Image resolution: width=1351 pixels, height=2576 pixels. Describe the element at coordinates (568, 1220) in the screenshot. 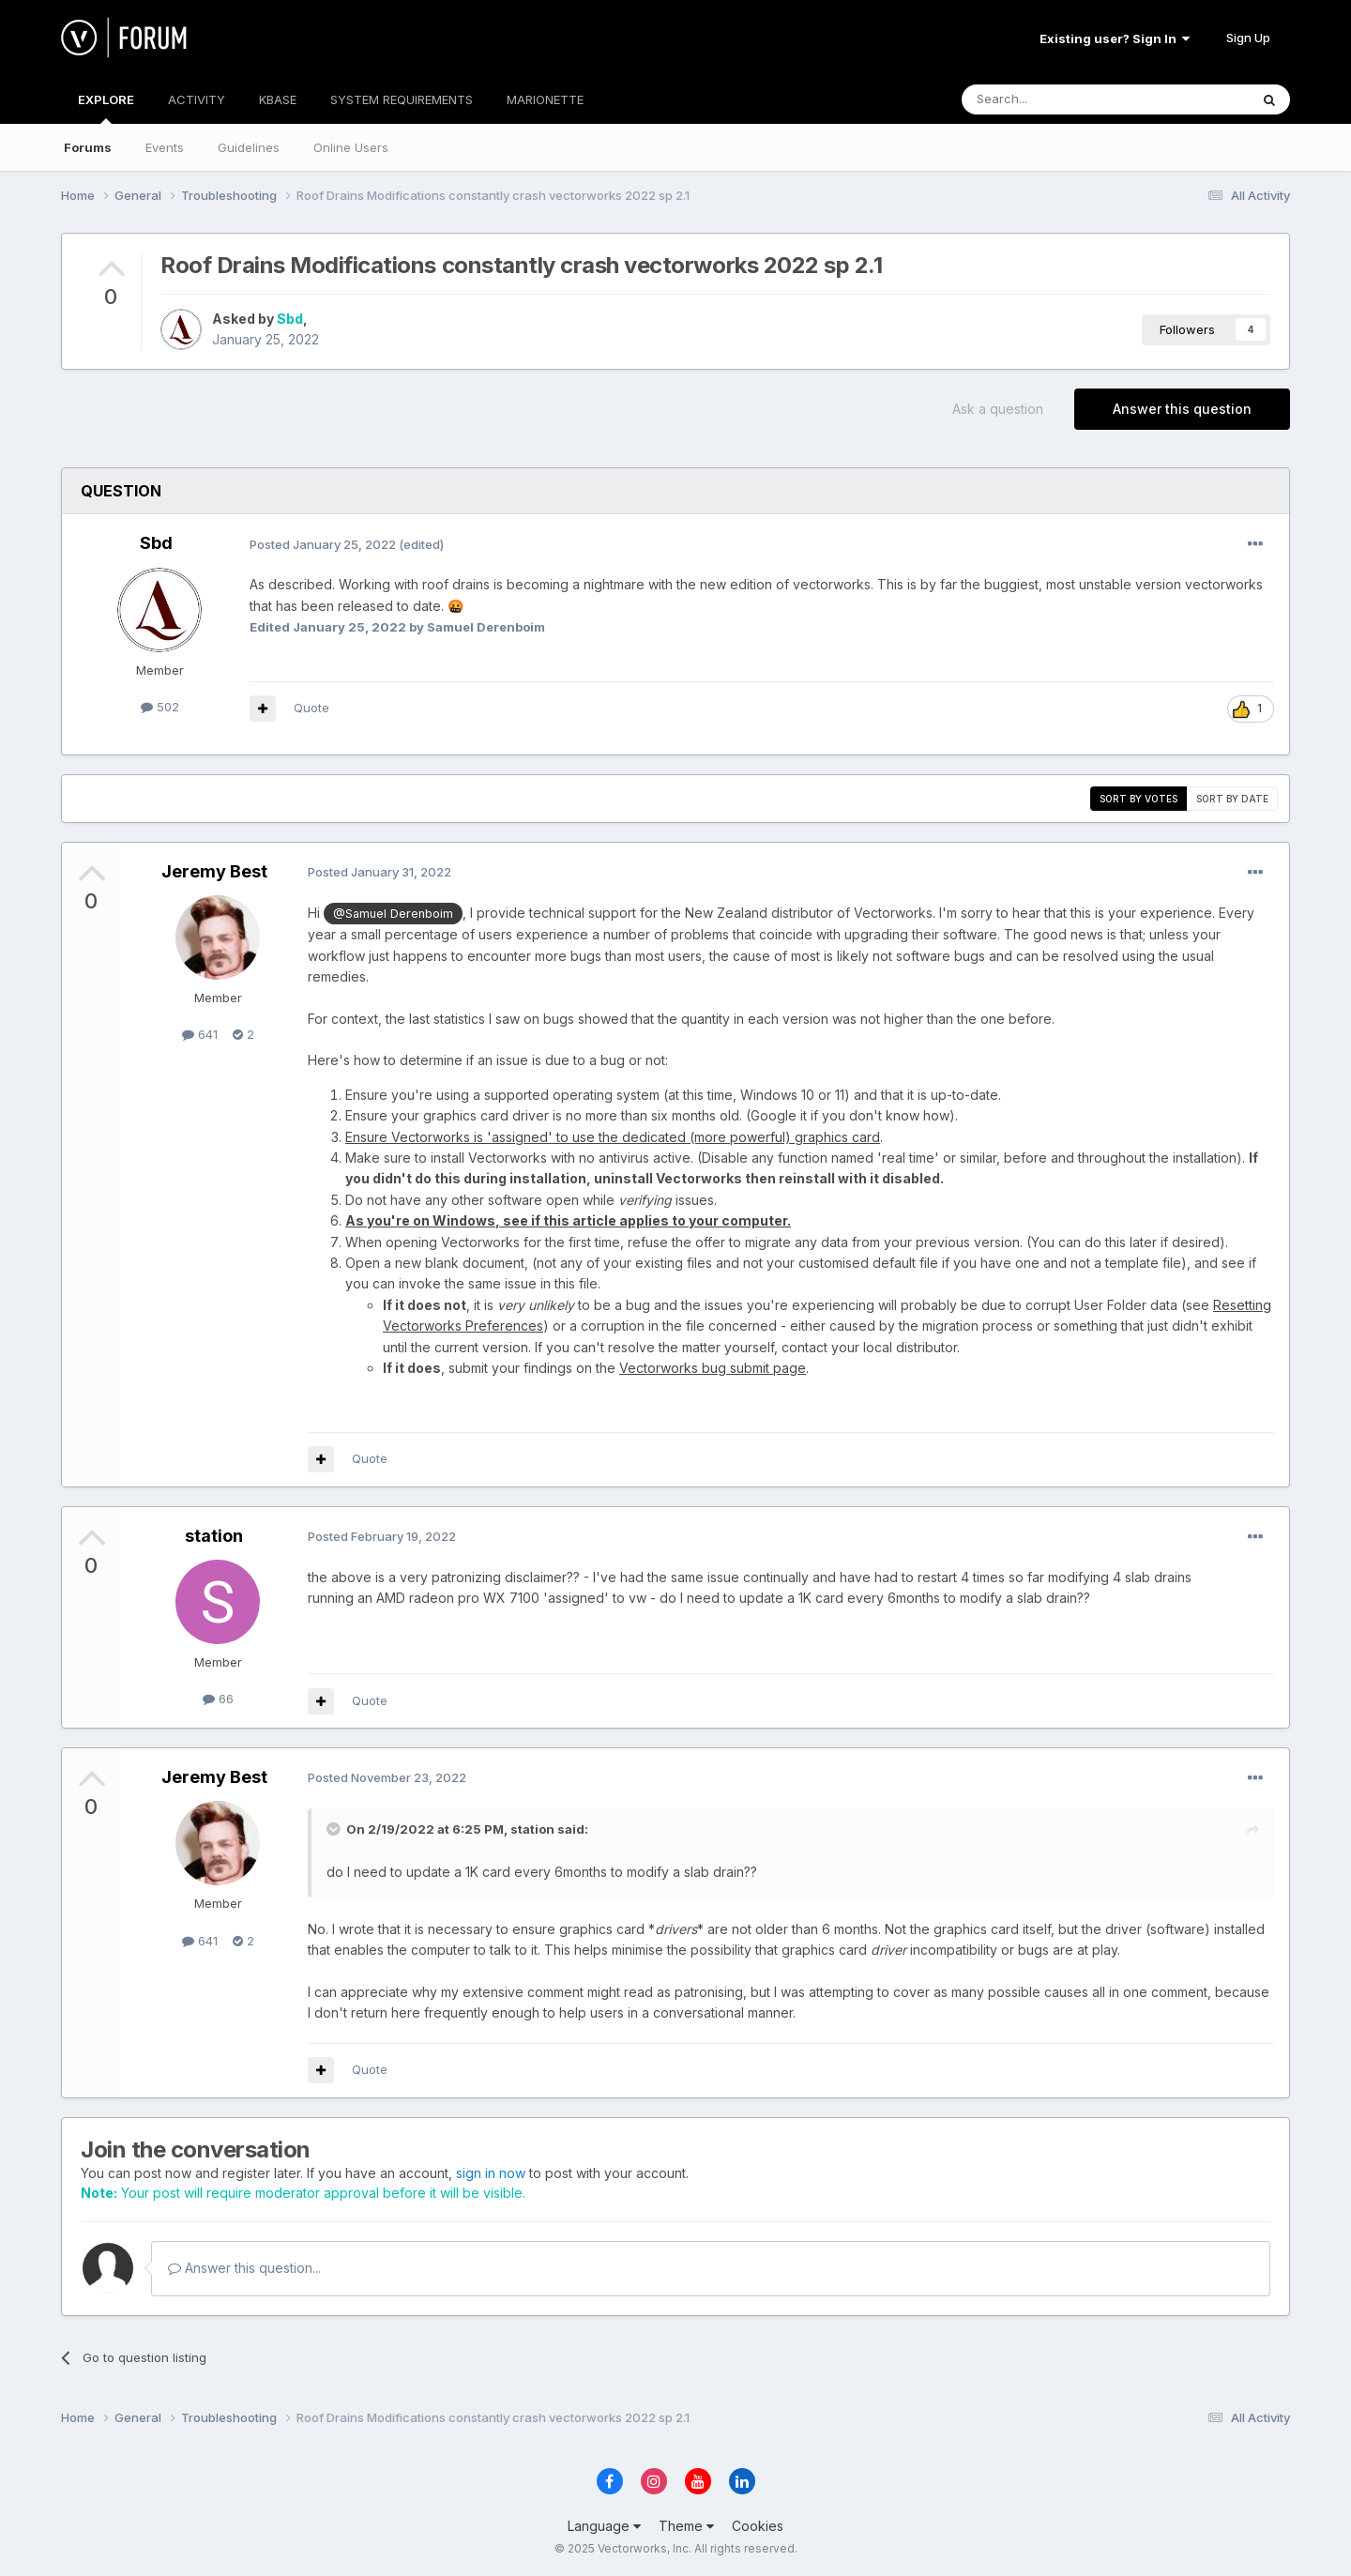

I see `As you're on Windows, see if this article applies to your computer.` at that location.